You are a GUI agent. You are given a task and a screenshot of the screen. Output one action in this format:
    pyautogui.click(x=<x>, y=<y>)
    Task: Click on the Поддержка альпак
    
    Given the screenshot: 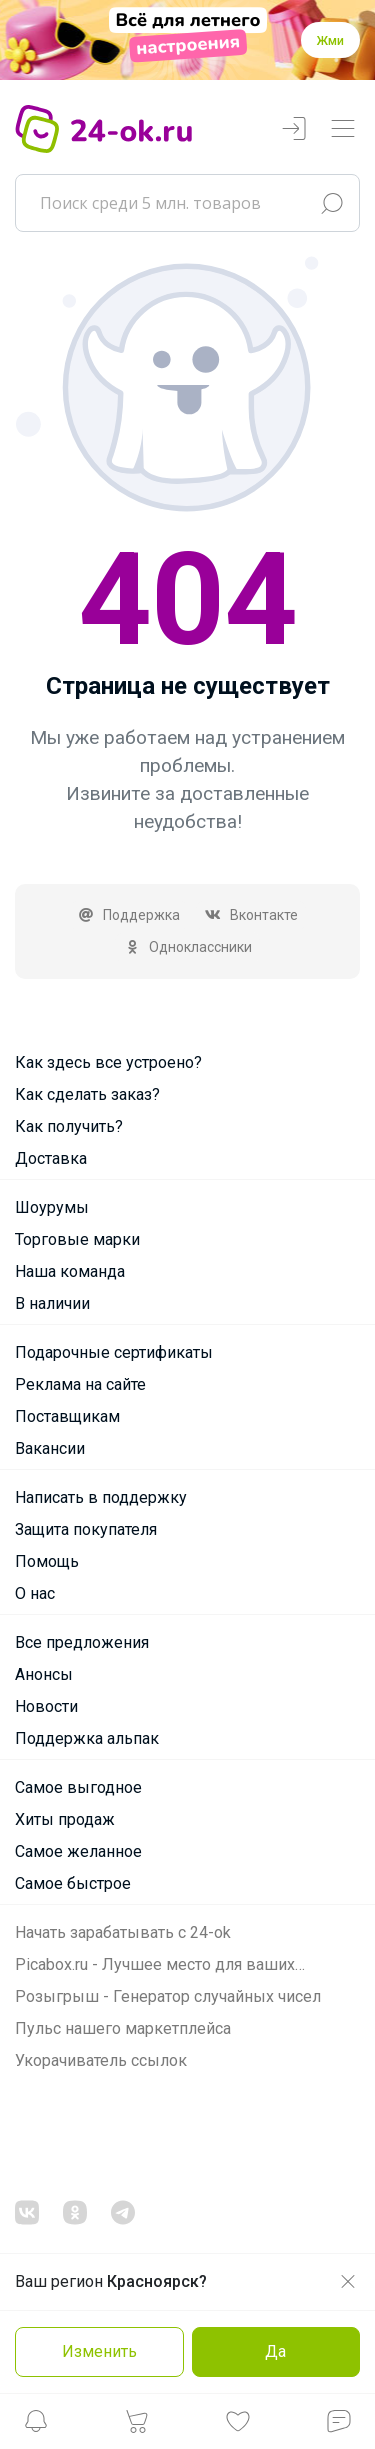 What is the action you would take?
    pyautogui.click(x=87, y=1738)
    